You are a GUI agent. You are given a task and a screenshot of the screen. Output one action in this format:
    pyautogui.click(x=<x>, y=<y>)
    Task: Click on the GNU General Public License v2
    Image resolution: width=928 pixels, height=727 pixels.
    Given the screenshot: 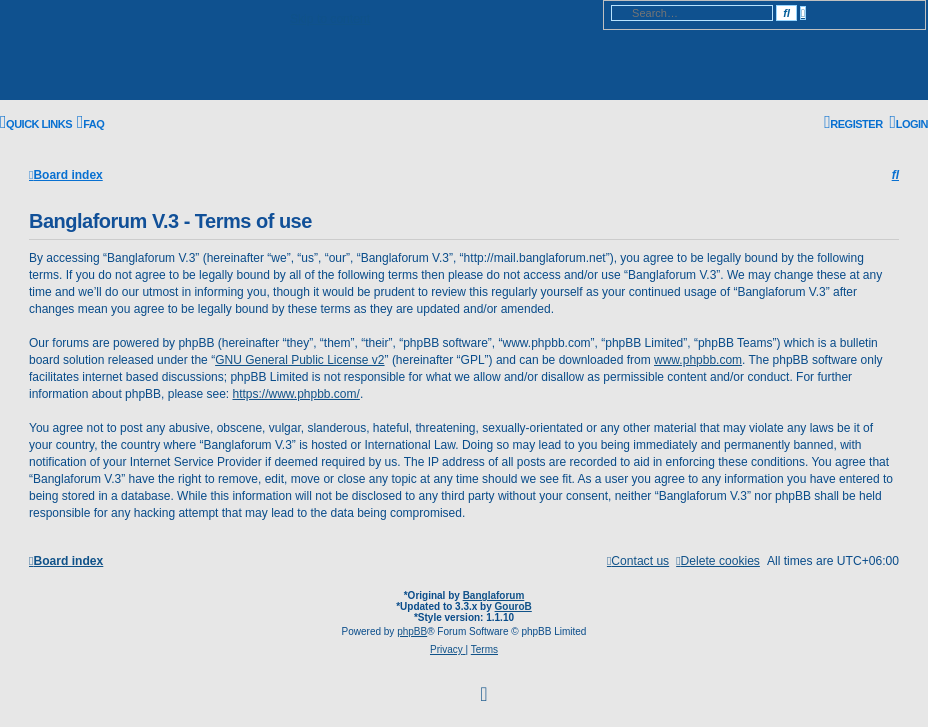 What is the action you would take?
    pyautogui.click(x=299, y=360)
    